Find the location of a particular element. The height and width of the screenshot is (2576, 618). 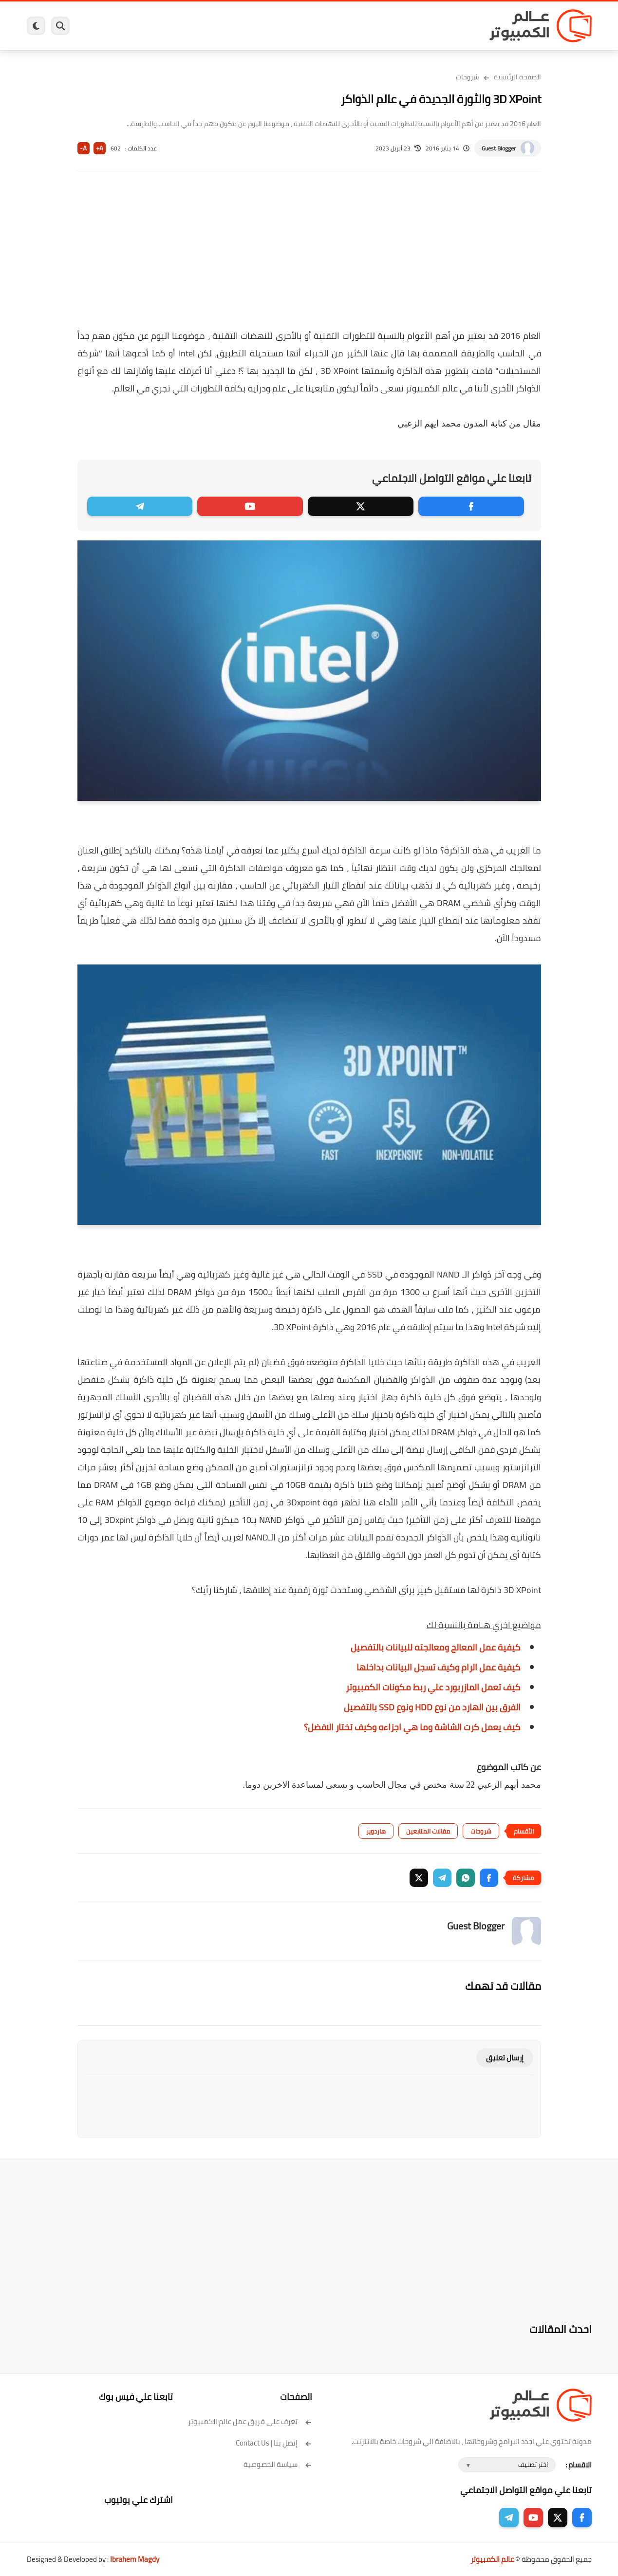

مقالات المتابعين is located at coordinates (428, 1831).